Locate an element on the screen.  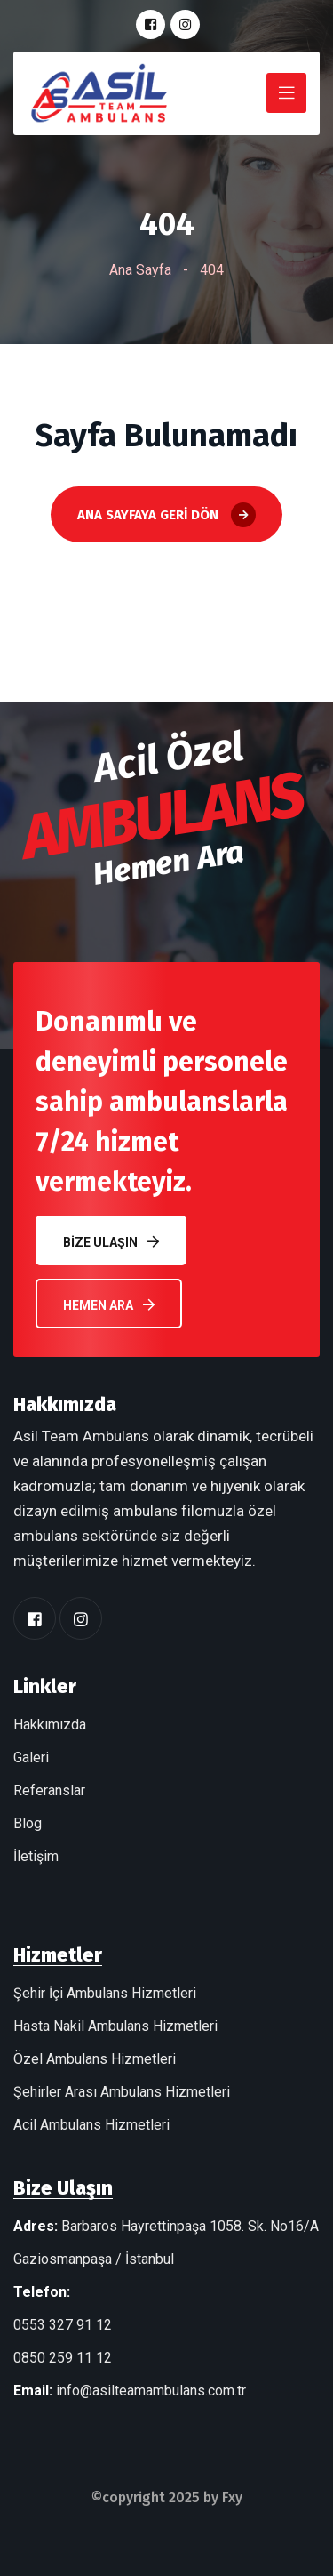
Bize Ulaşın is located at coordinates (111, 1241).